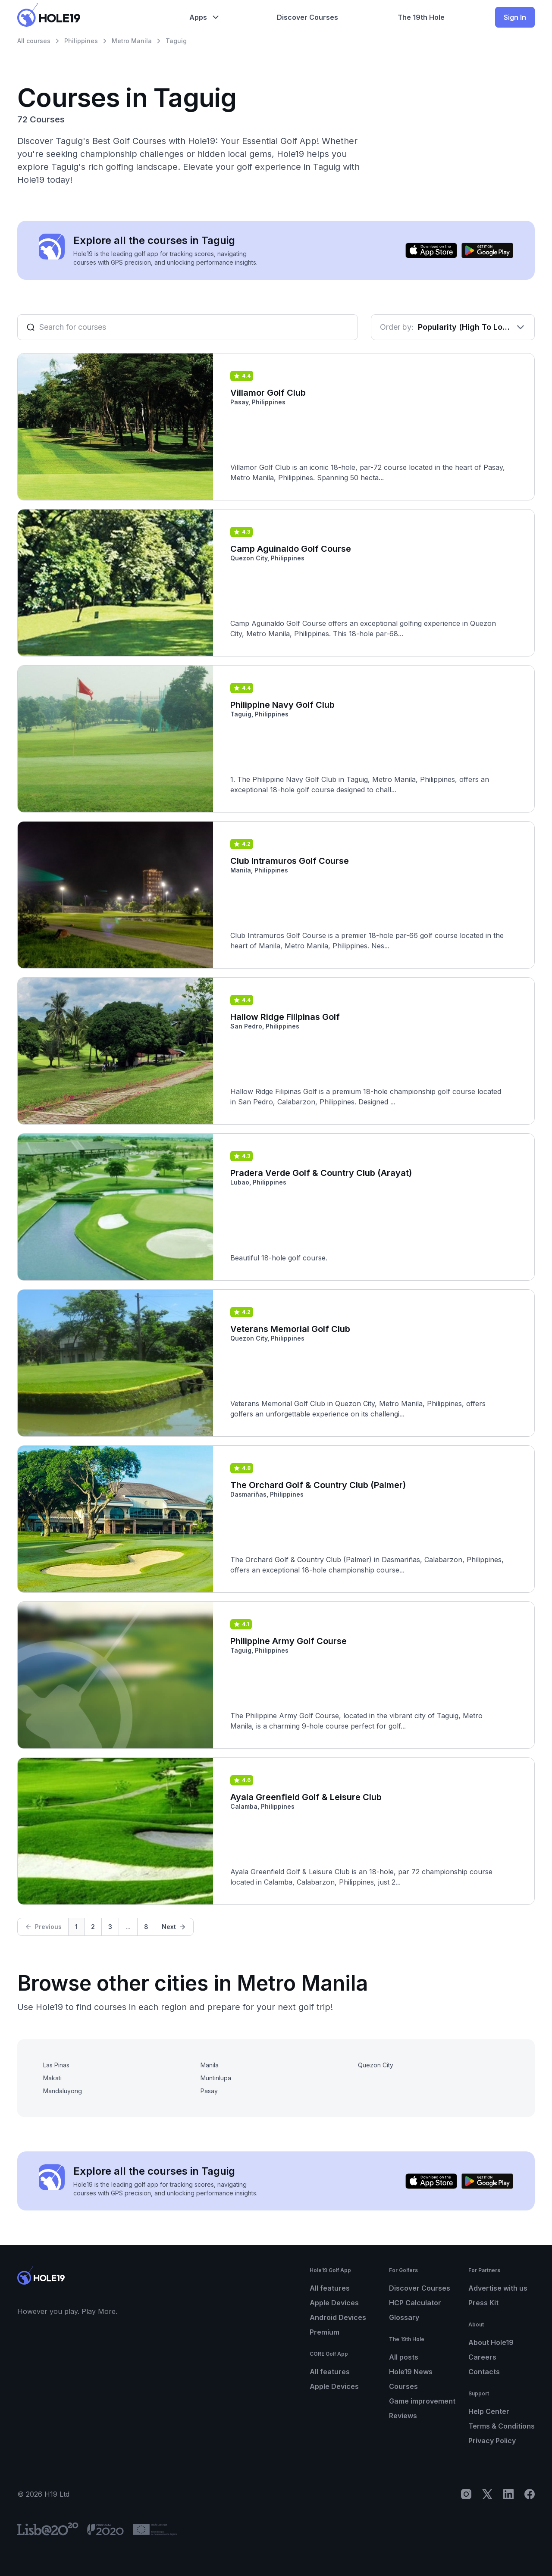 The width and height of the screenshot is (552, 2576). What do you see at coordinates (415, 2302) in the screenshot?
I see `HCP Calculator` at bounding box center [415, 2302].